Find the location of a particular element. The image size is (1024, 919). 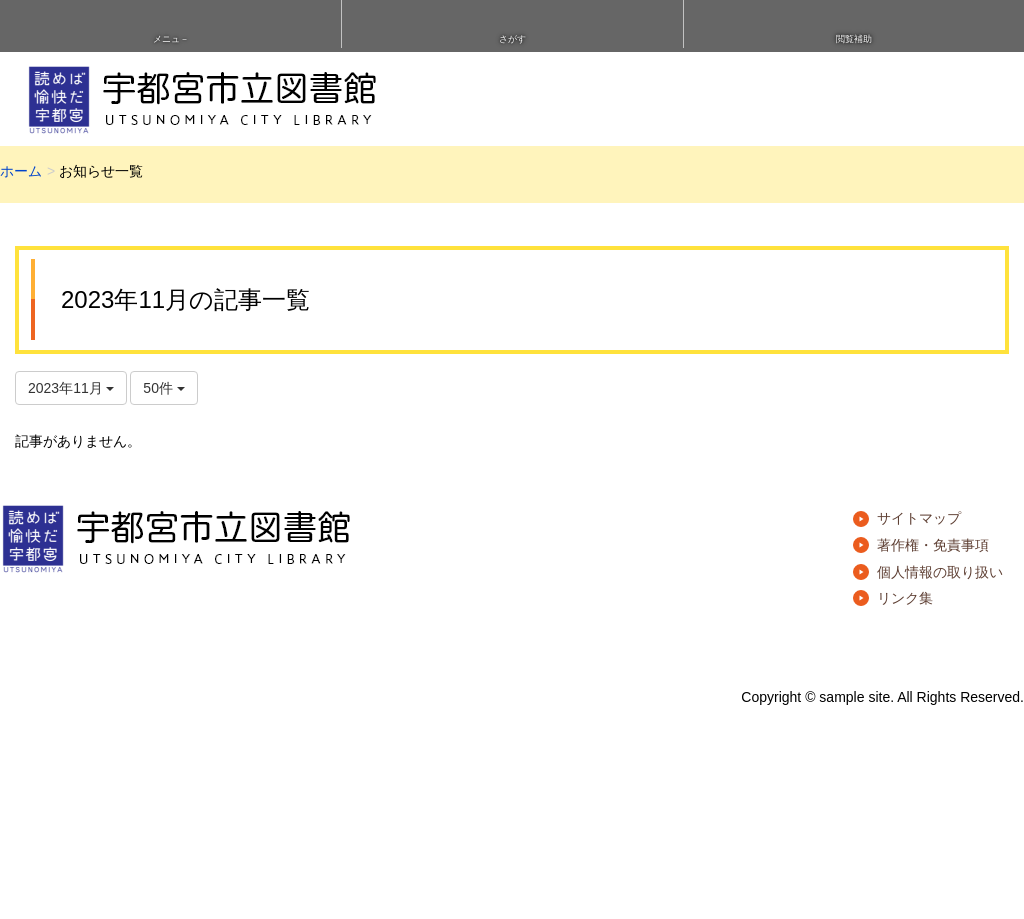

著作権・免責事項 is located at coordinates (933, 545).